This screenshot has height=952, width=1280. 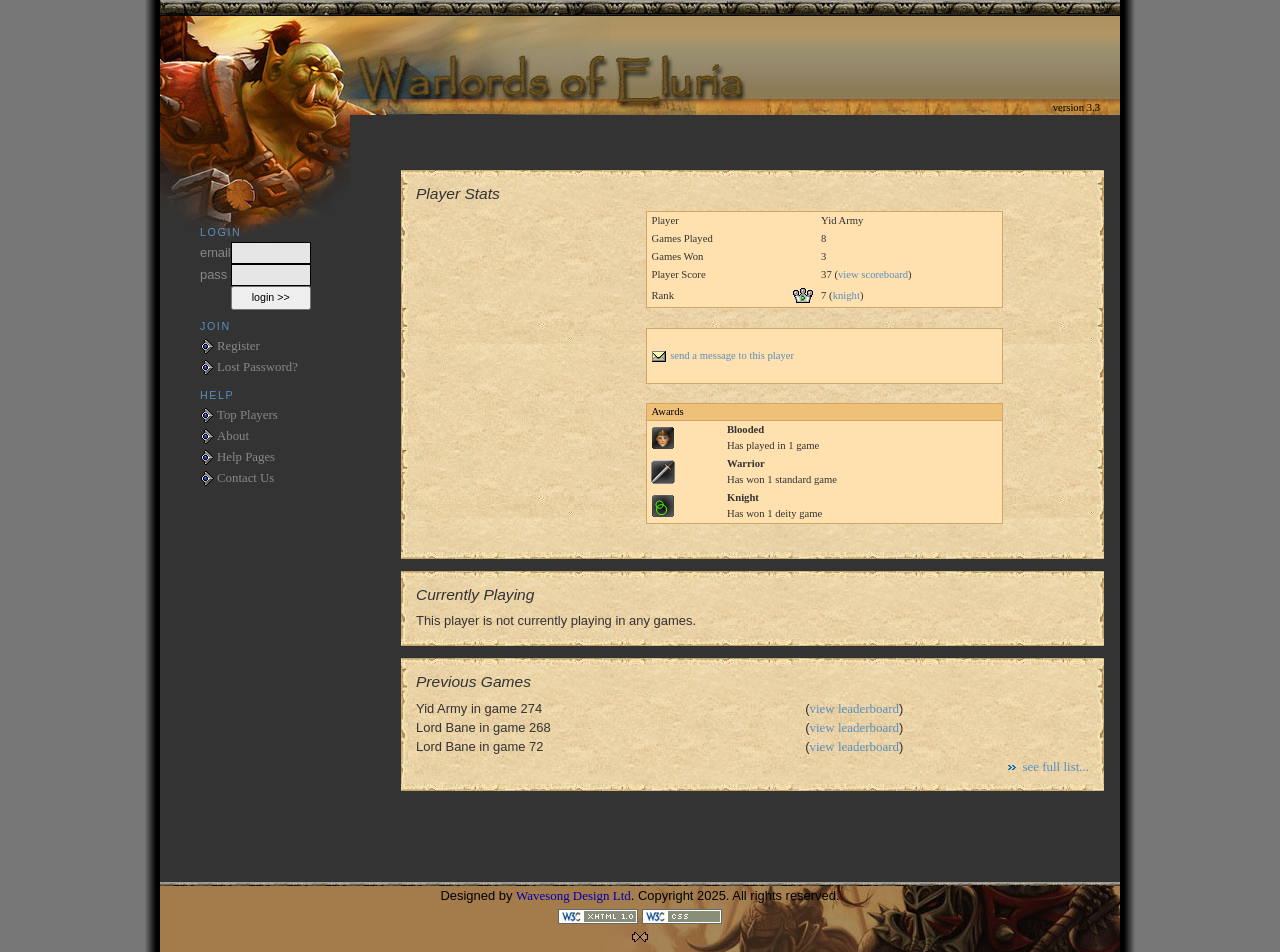 What do you see at coordinates (855, 708) in the screenshot?
I see `view leaderboard` at bounding box center [855, 708].